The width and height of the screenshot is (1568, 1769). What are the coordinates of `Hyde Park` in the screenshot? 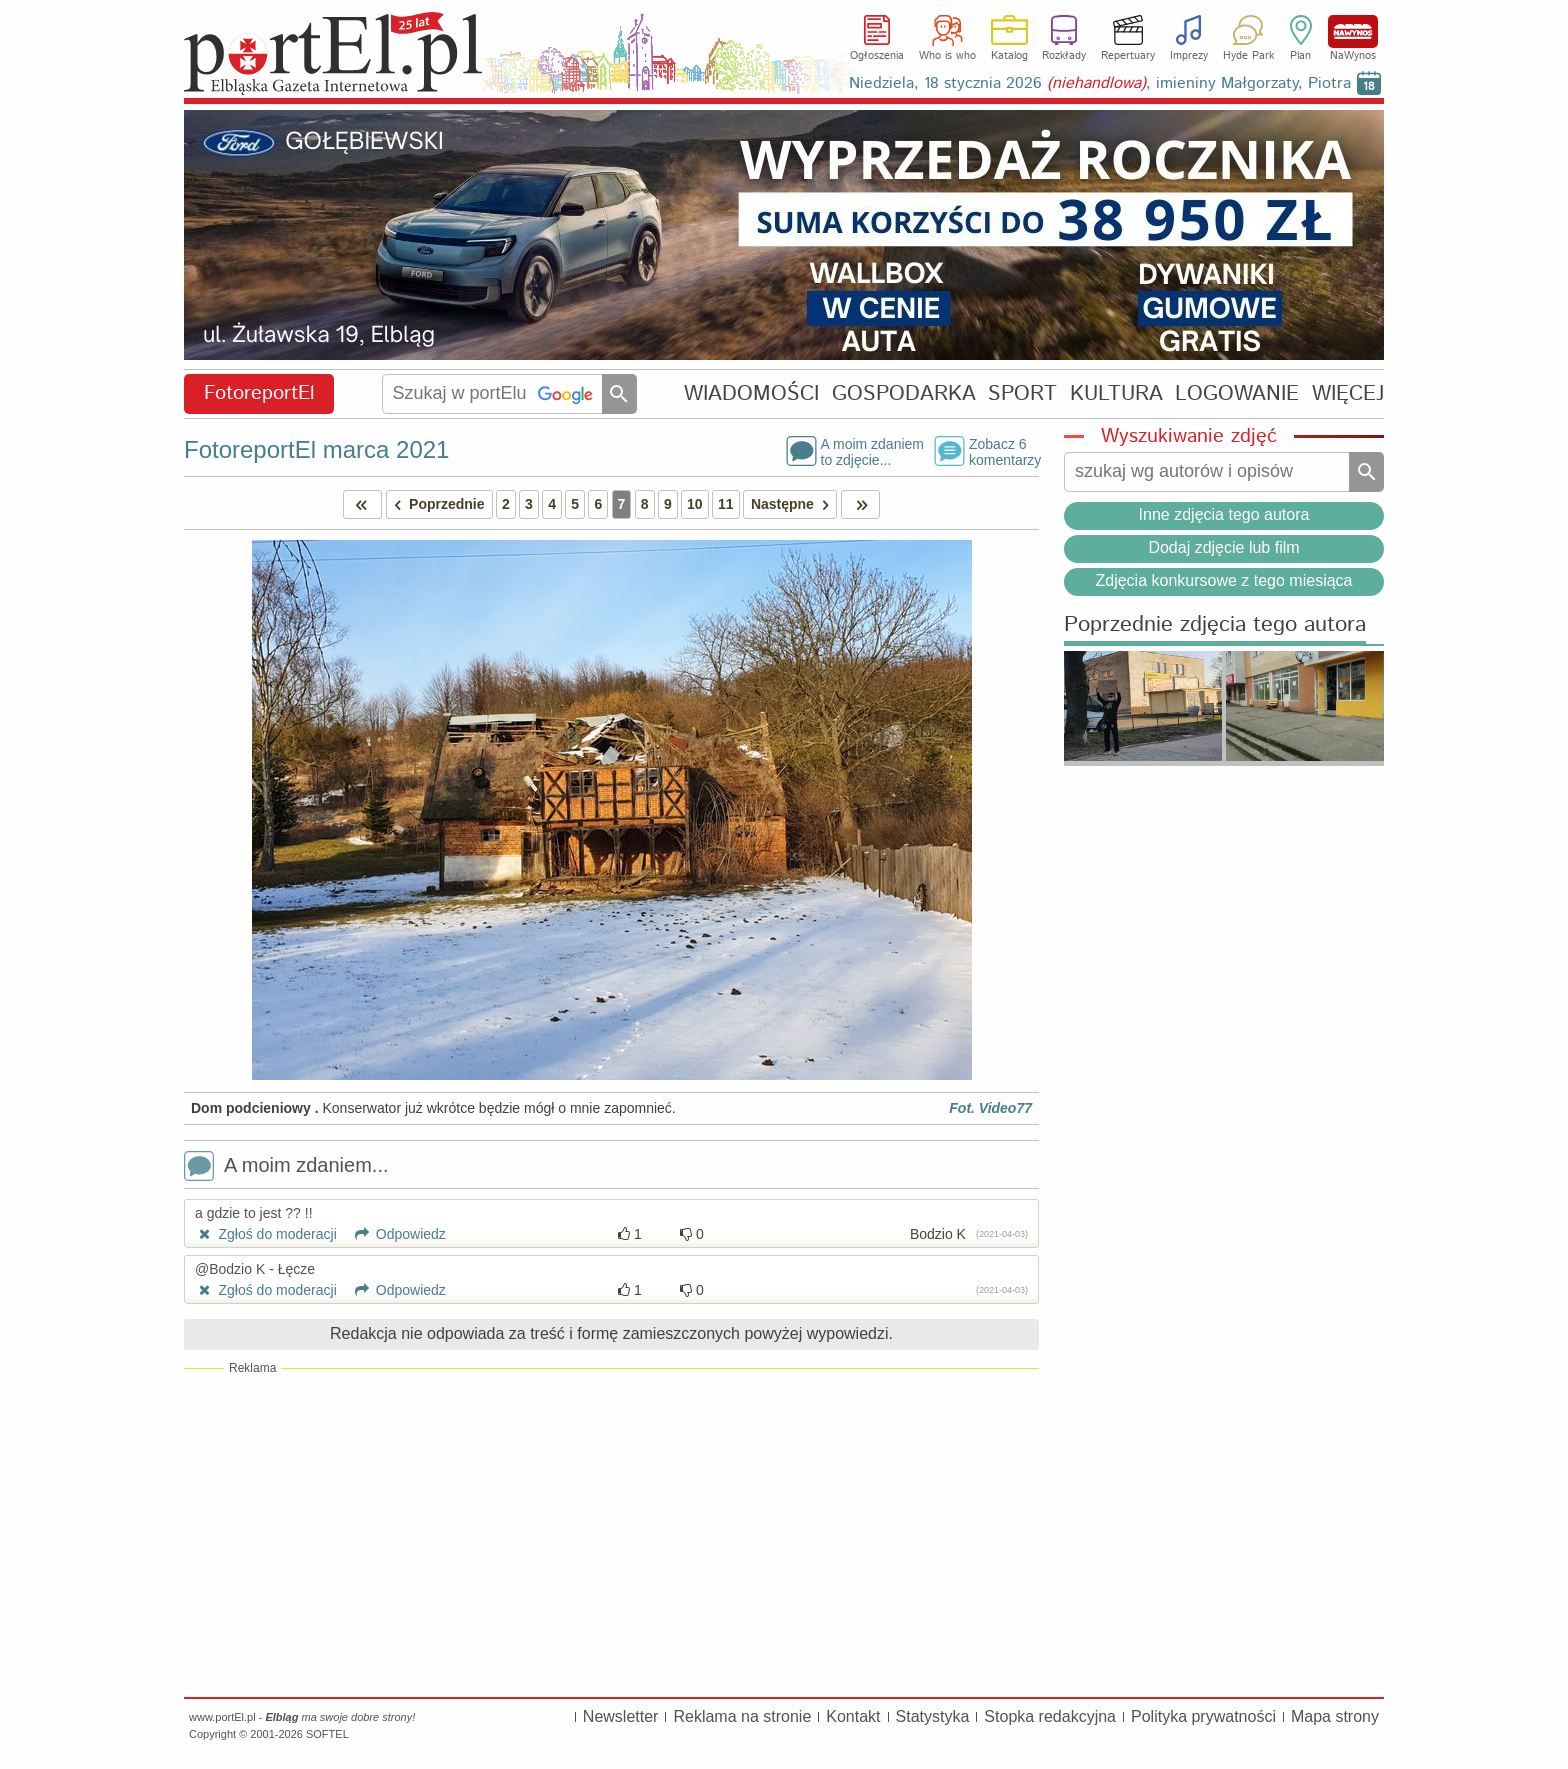 It's located at (1248, 56).